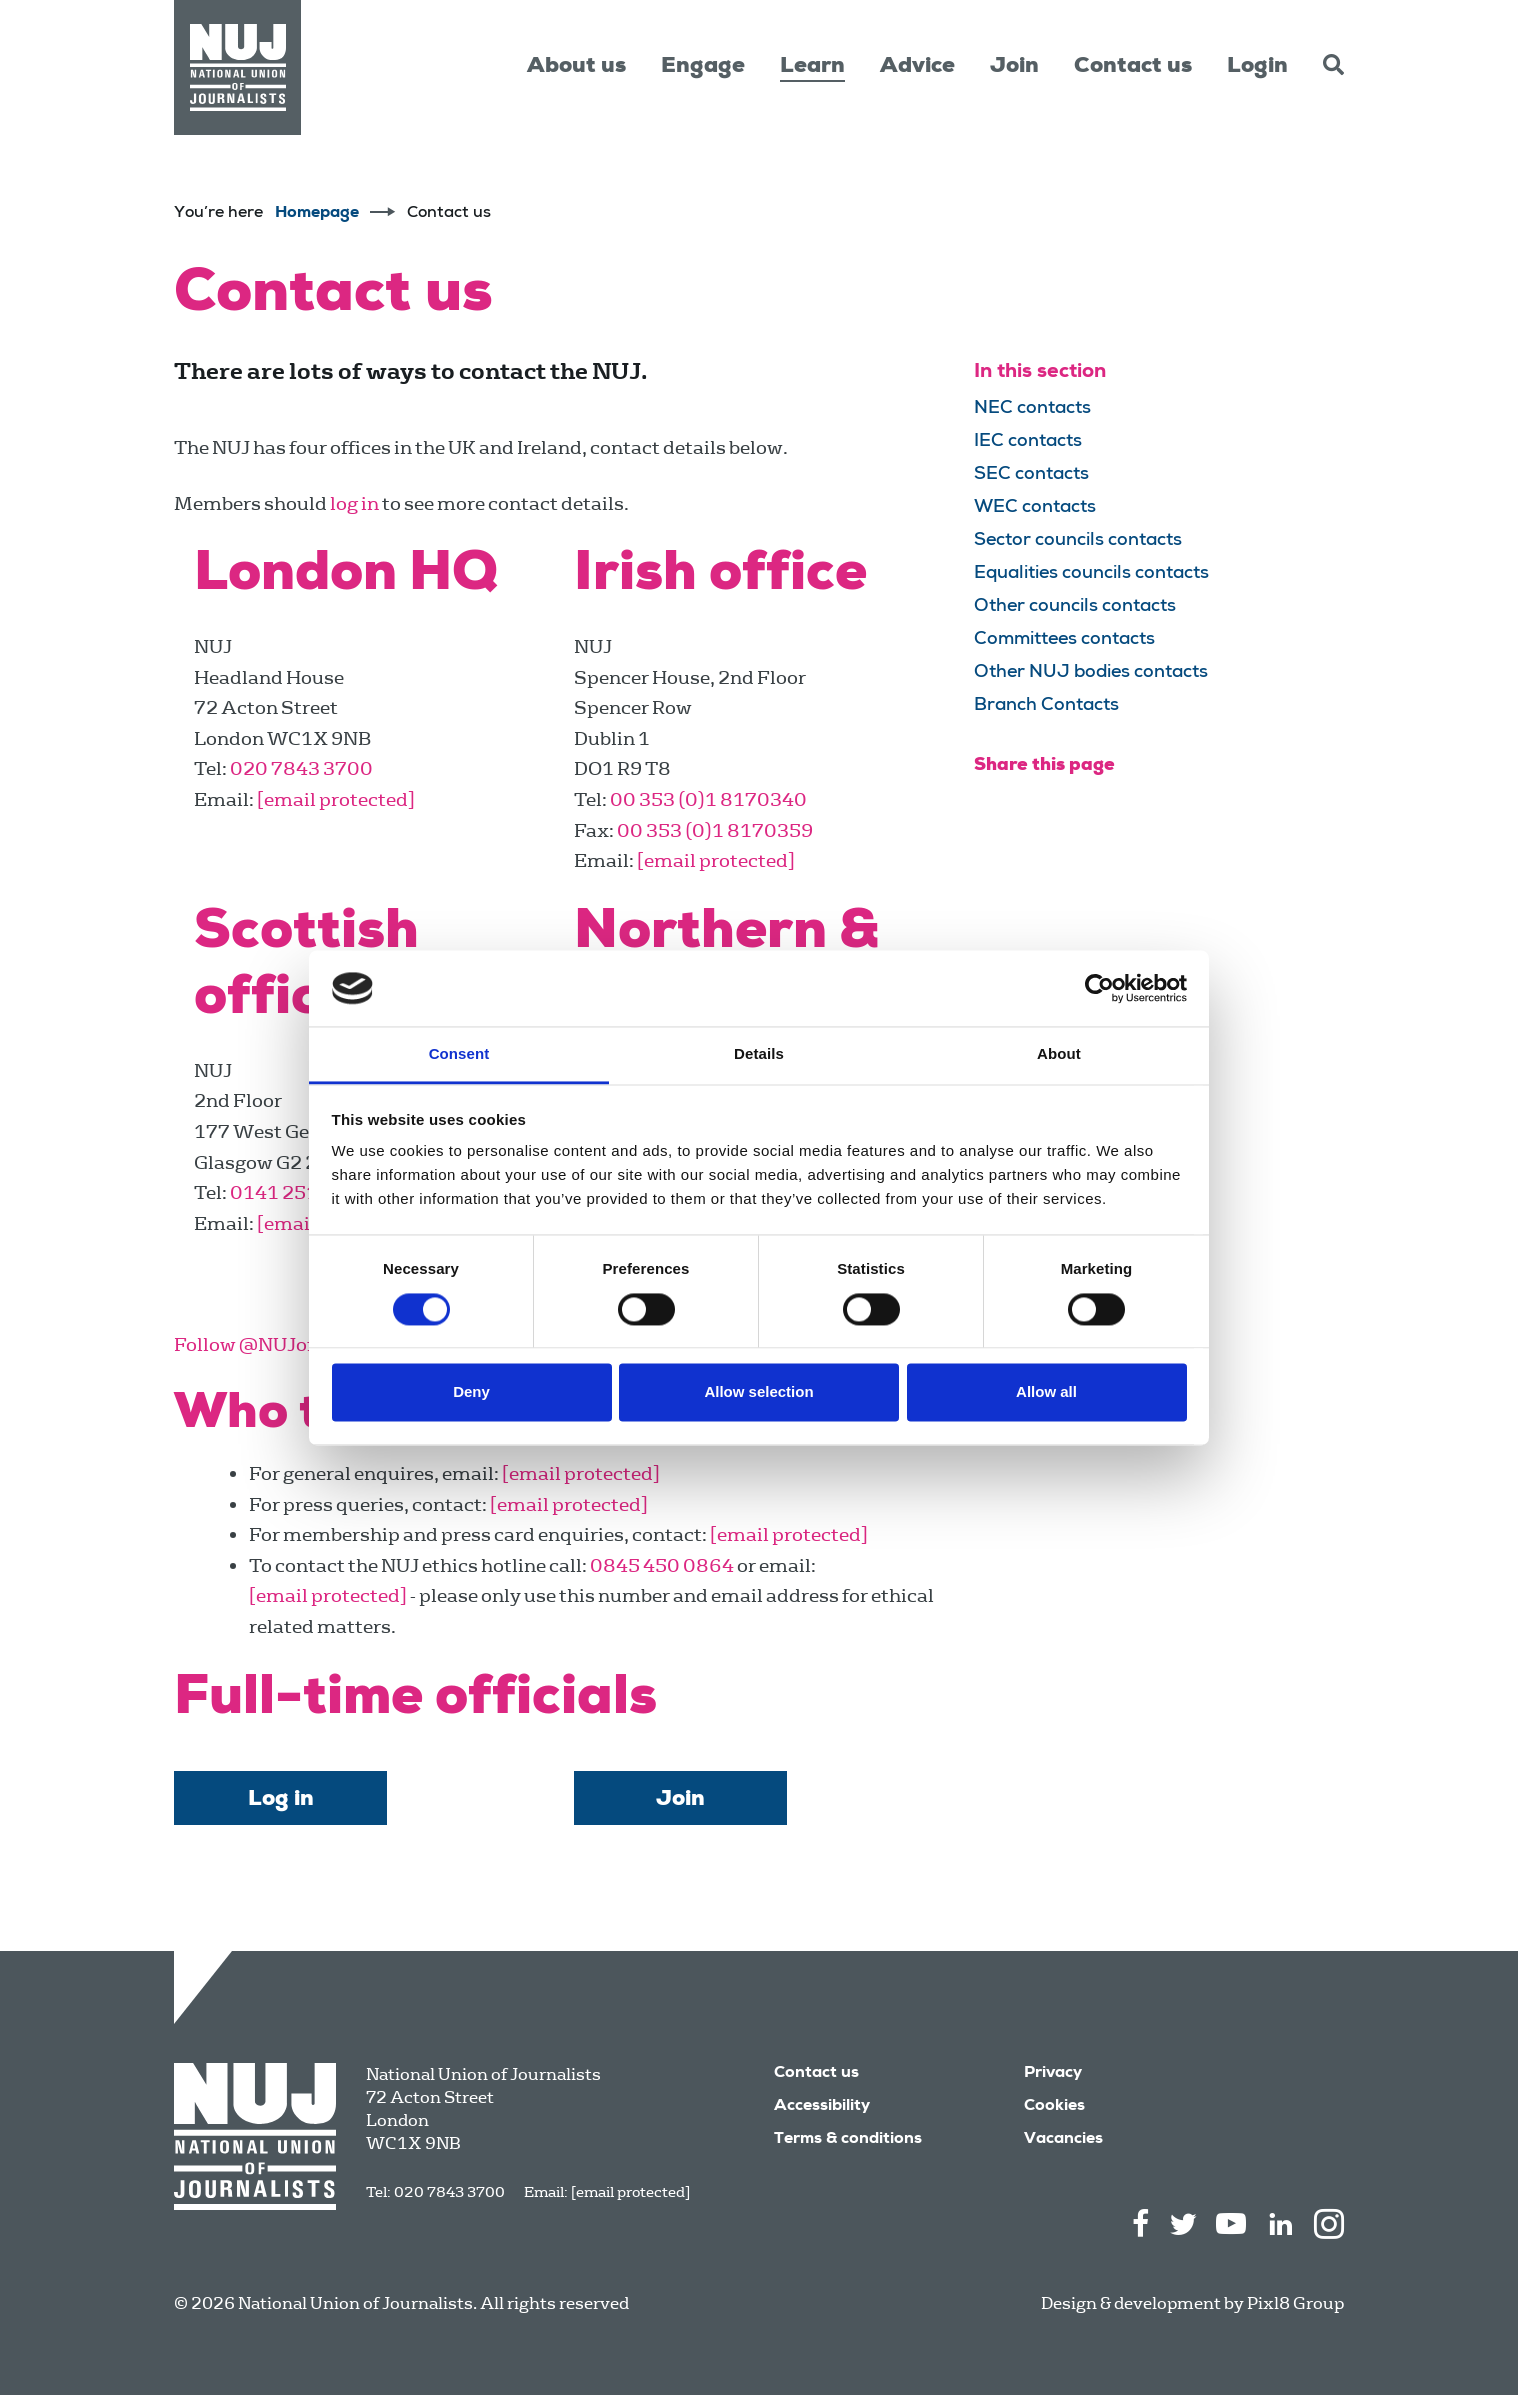 The height and width of the screenshot is (2395, 1518). Describe the element at coordinates (822, 2107) in the screenshot. I see `Accessibility` at that location.